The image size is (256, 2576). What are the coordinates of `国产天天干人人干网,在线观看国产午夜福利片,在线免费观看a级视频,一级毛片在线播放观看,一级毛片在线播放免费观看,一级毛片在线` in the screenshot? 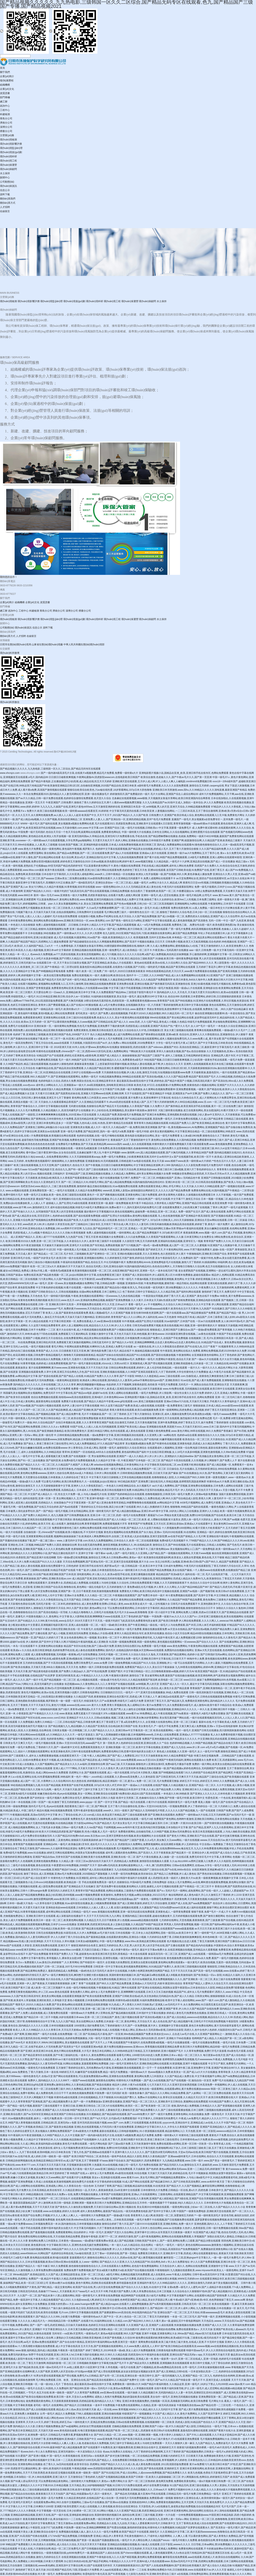 It's located at (162, 2042).